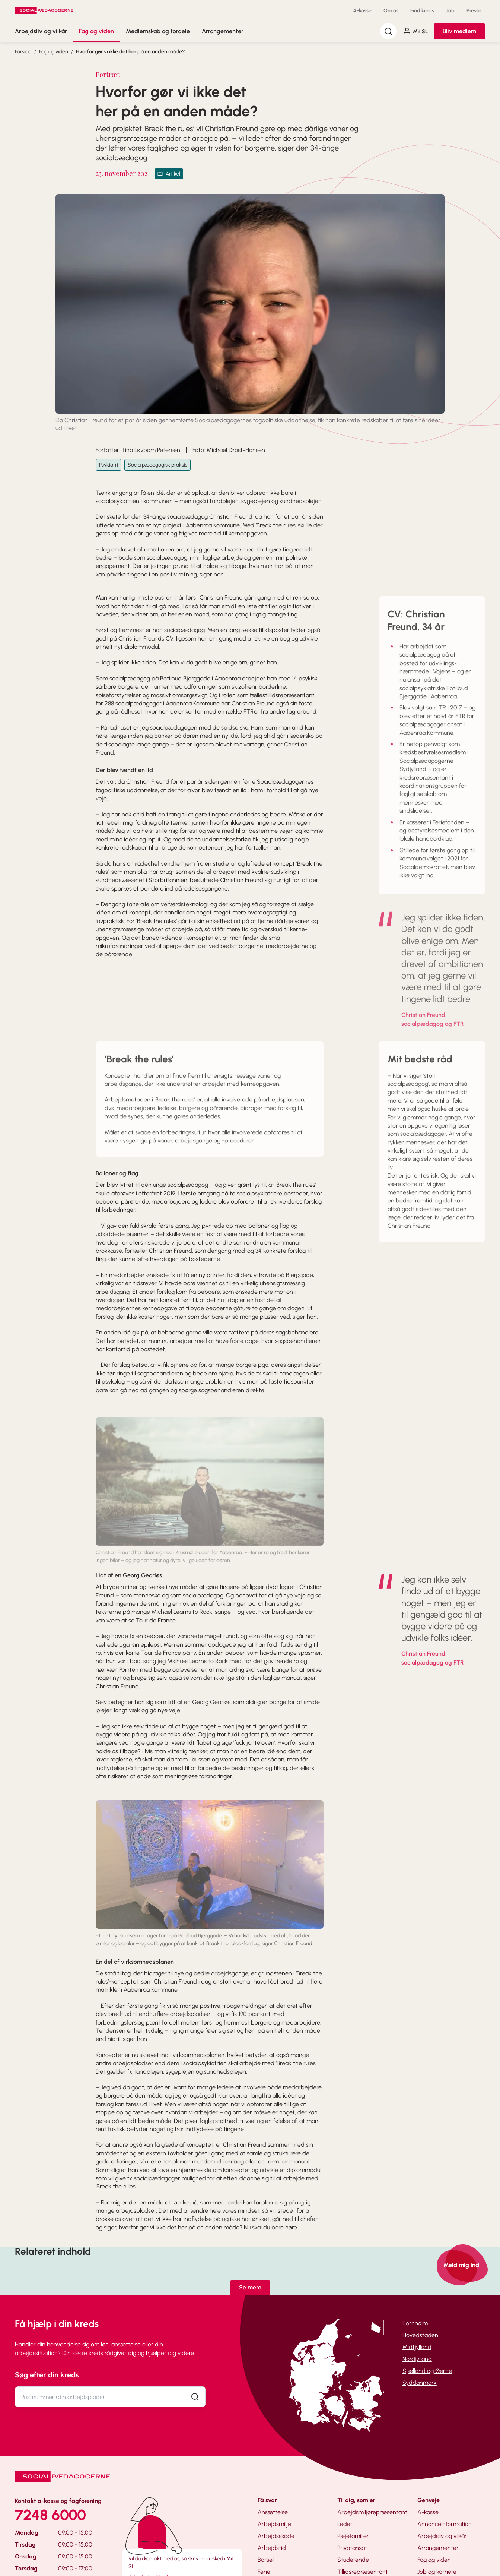 Image resolution: width=500 pixels, height=2576 pixels. I want to click on Job, so click(450, 10).